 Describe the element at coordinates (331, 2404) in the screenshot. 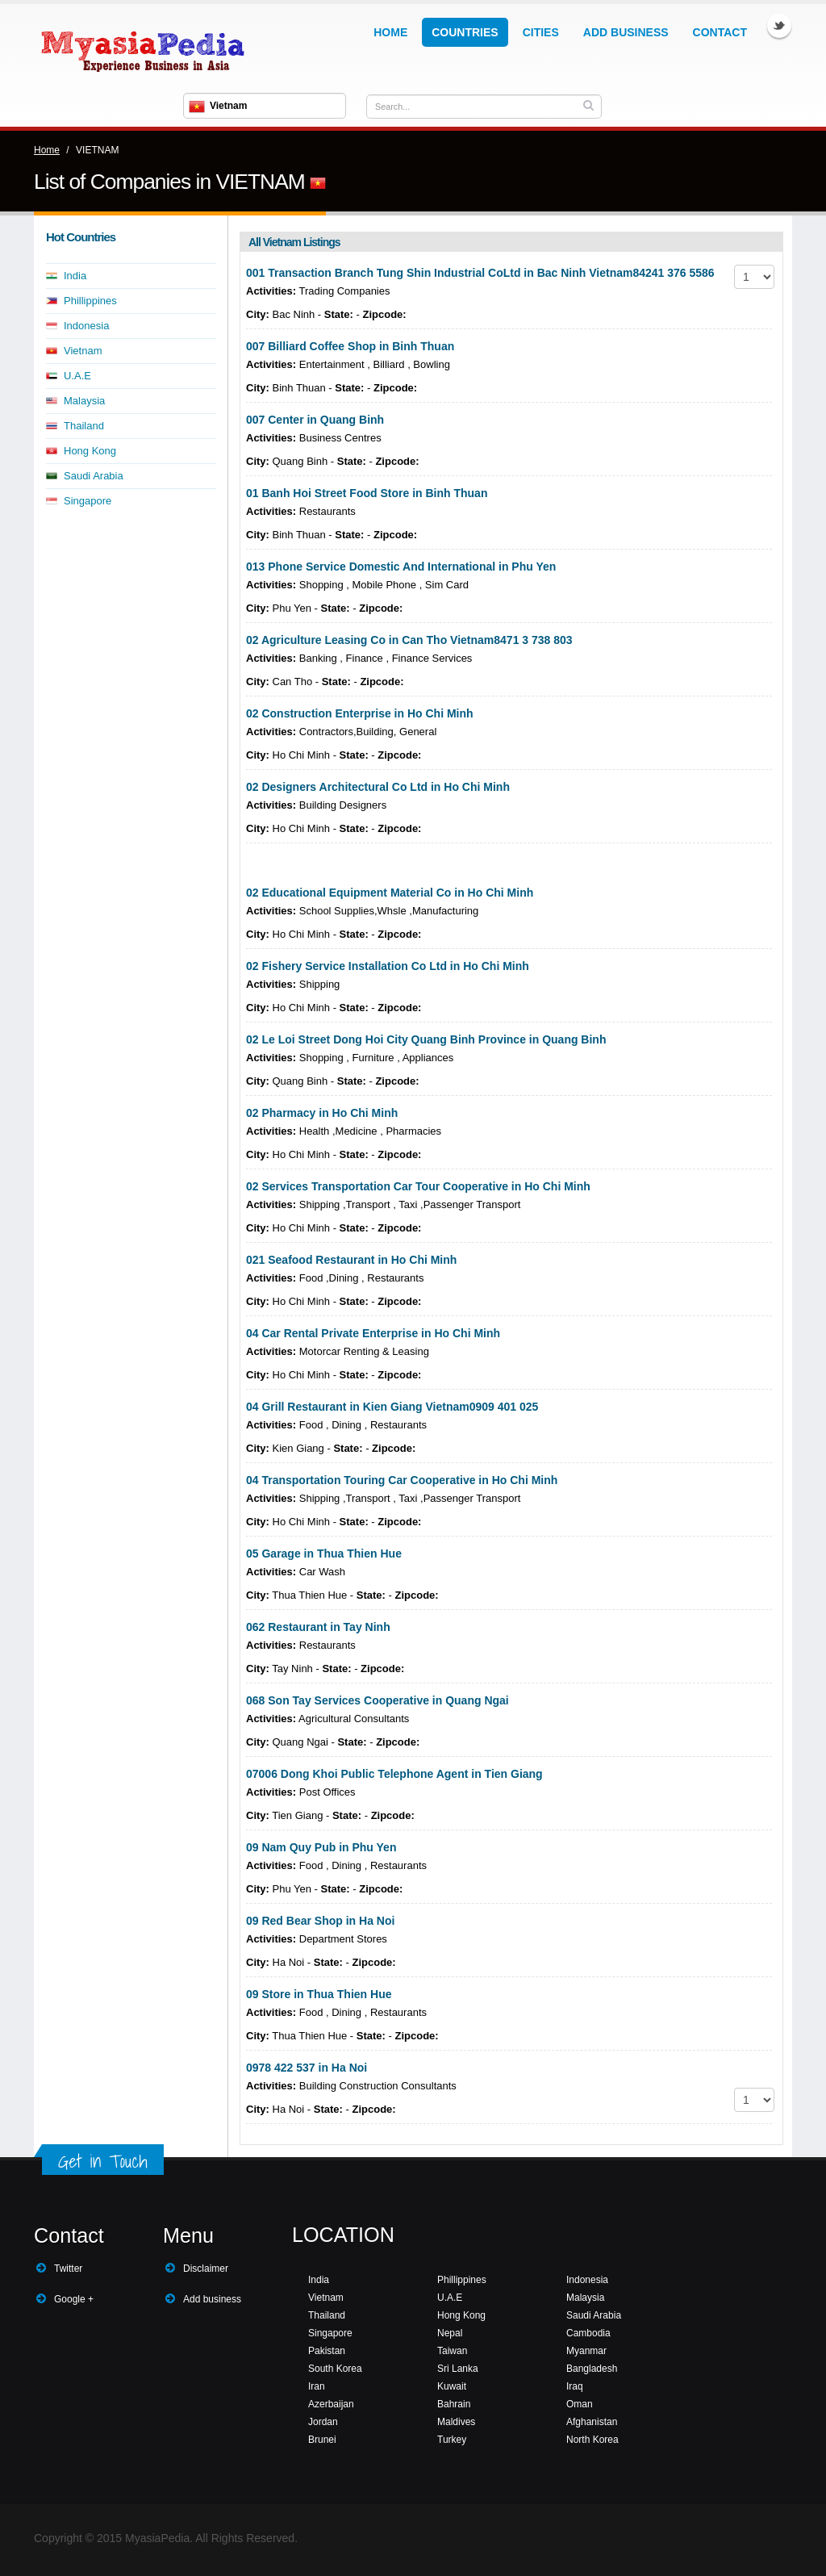

I see `Azerbaijan` at that location.